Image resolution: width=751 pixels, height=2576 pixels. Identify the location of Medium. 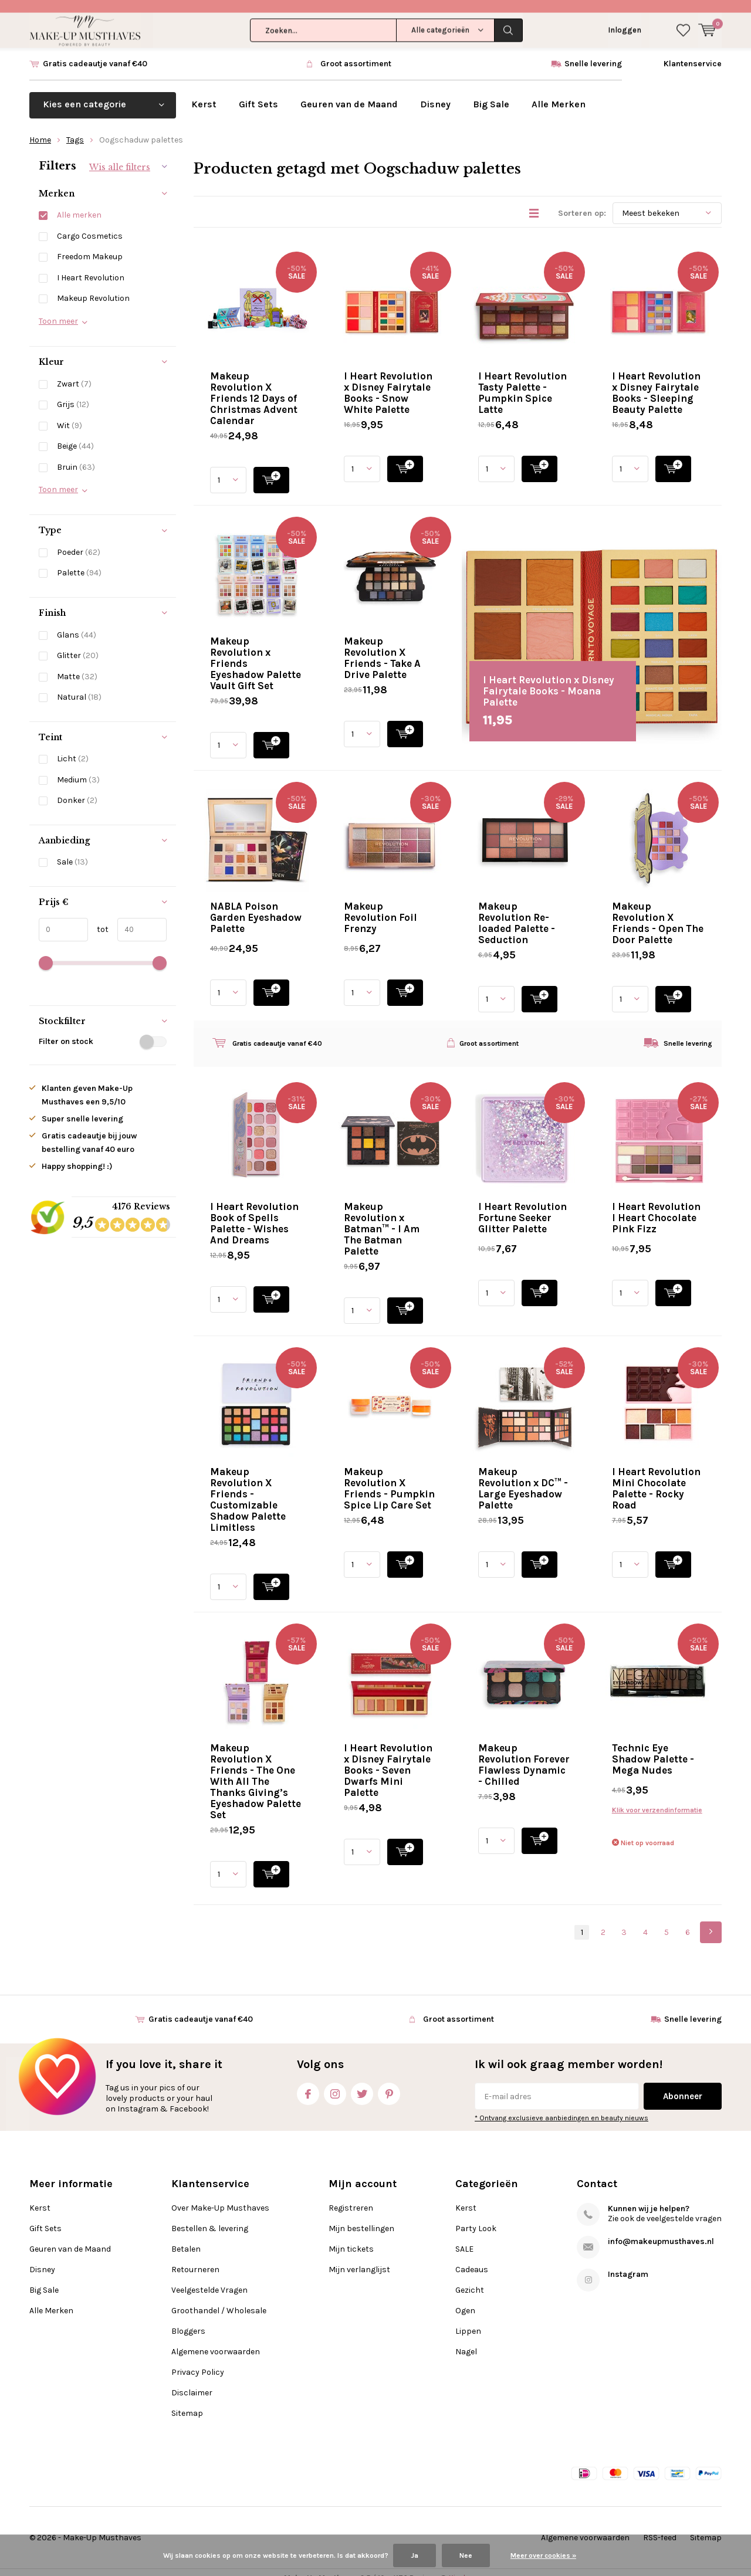
(78, 767).